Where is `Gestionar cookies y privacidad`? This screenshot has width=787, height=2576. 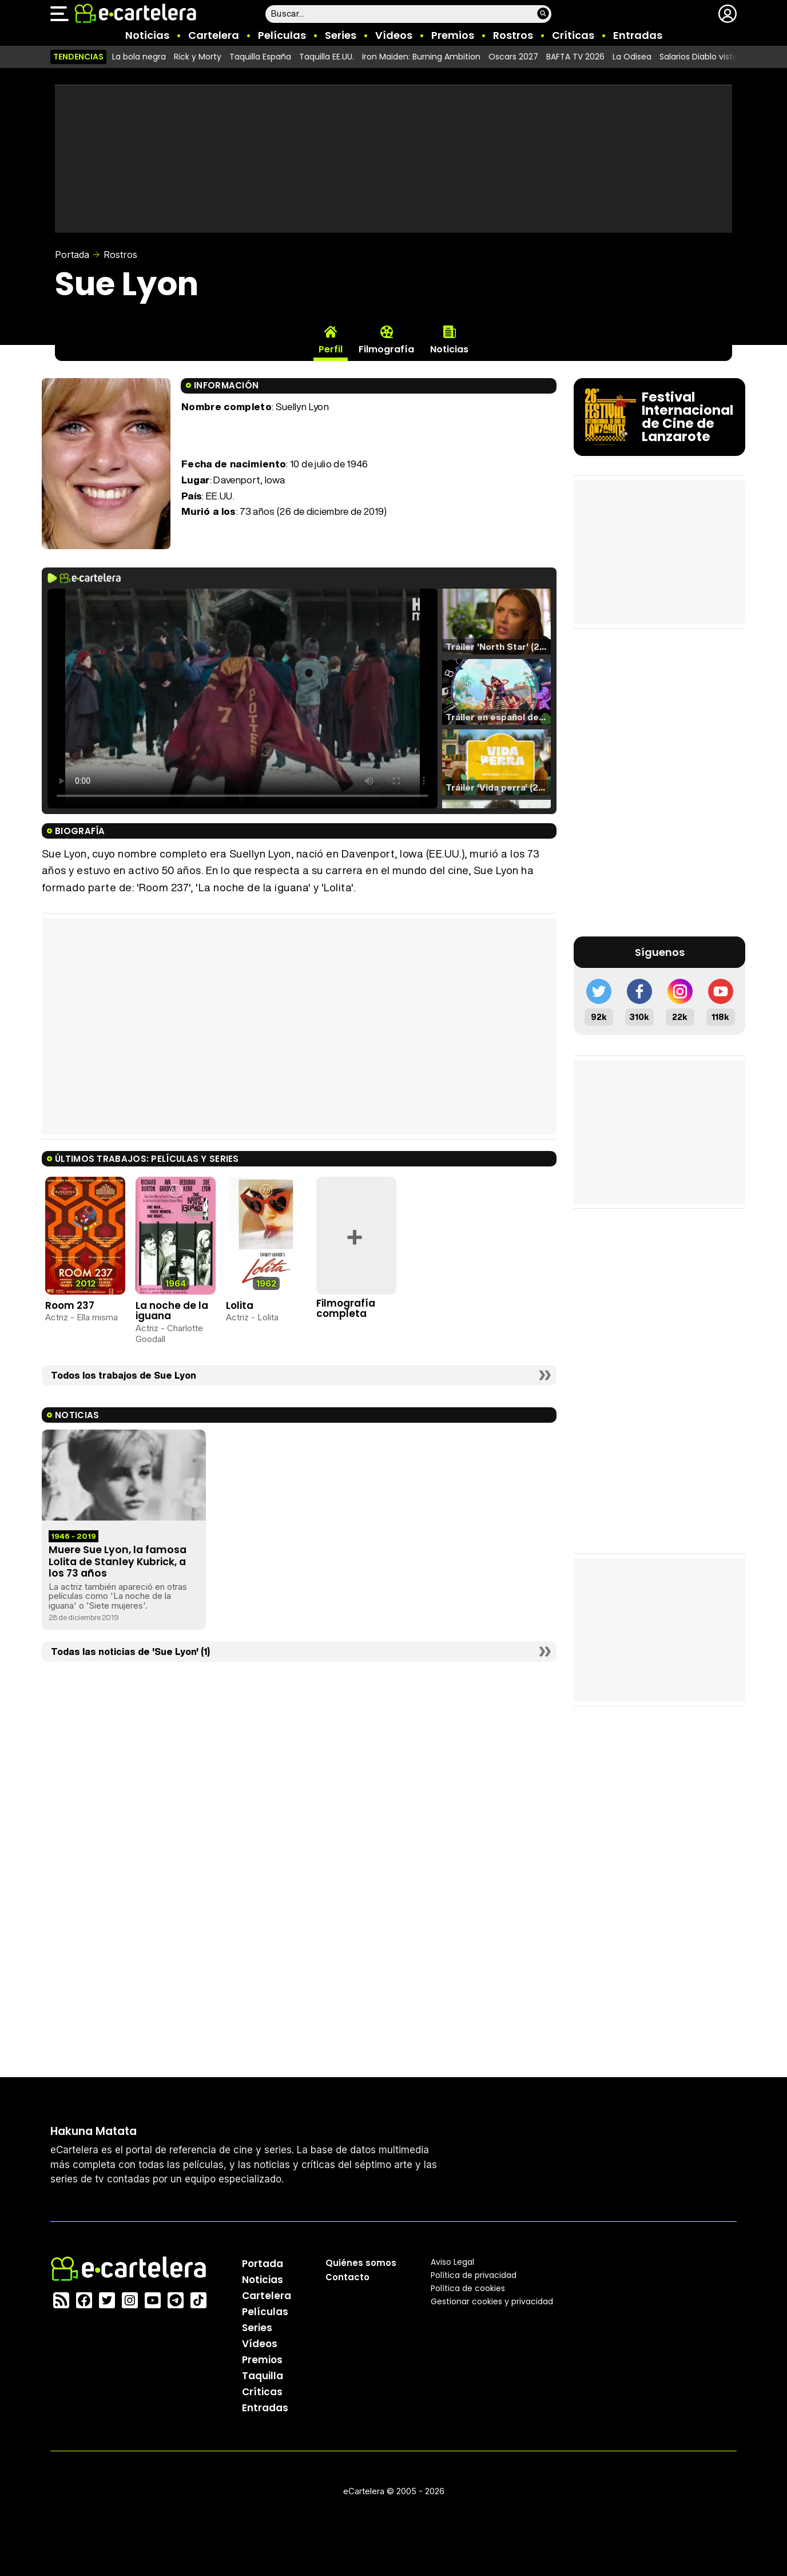 Gestionar cookies y privacidad is located at coordinates (492, 2301).